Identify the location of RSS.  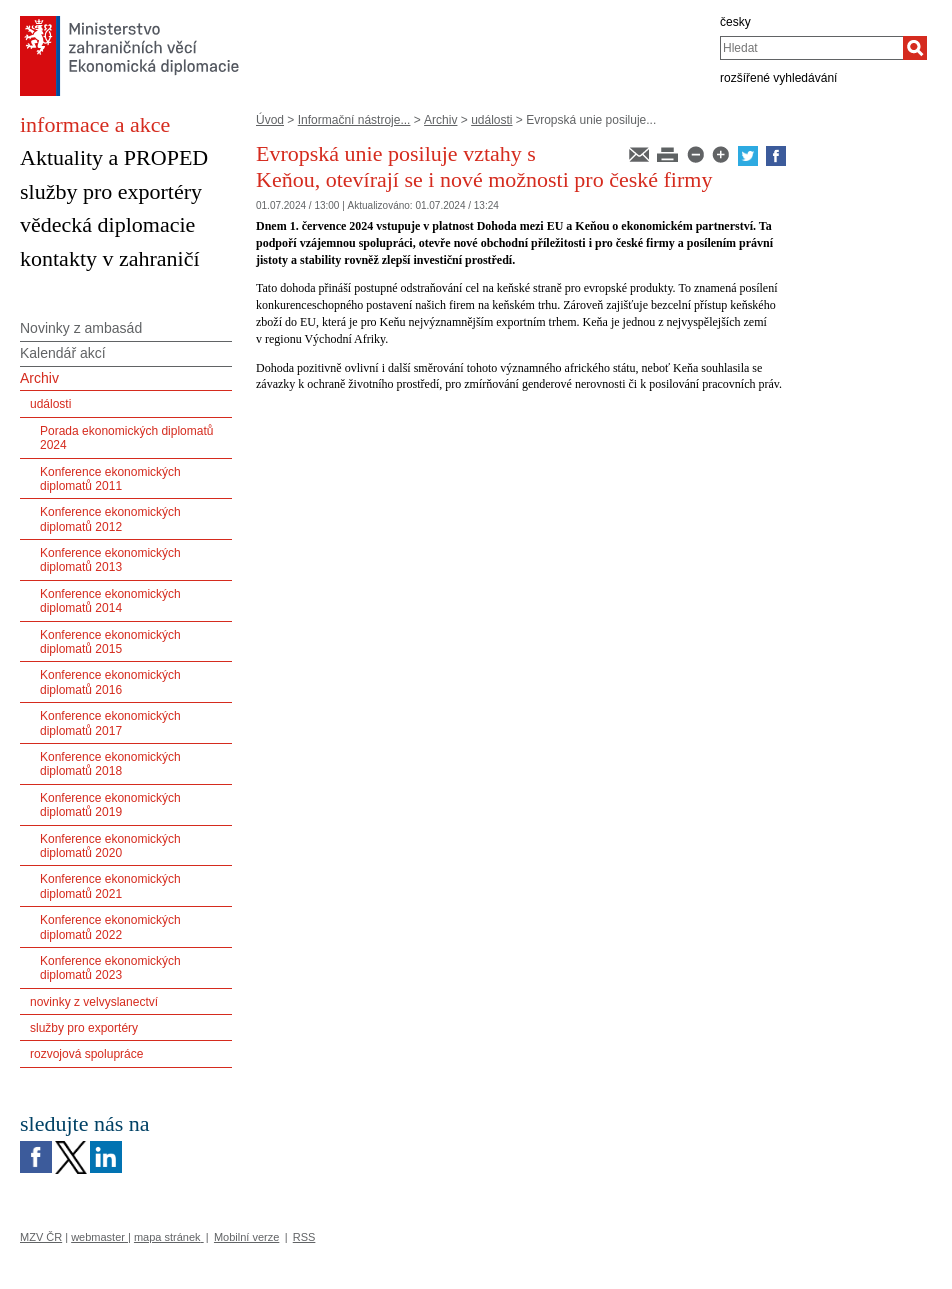
(304, 1237).